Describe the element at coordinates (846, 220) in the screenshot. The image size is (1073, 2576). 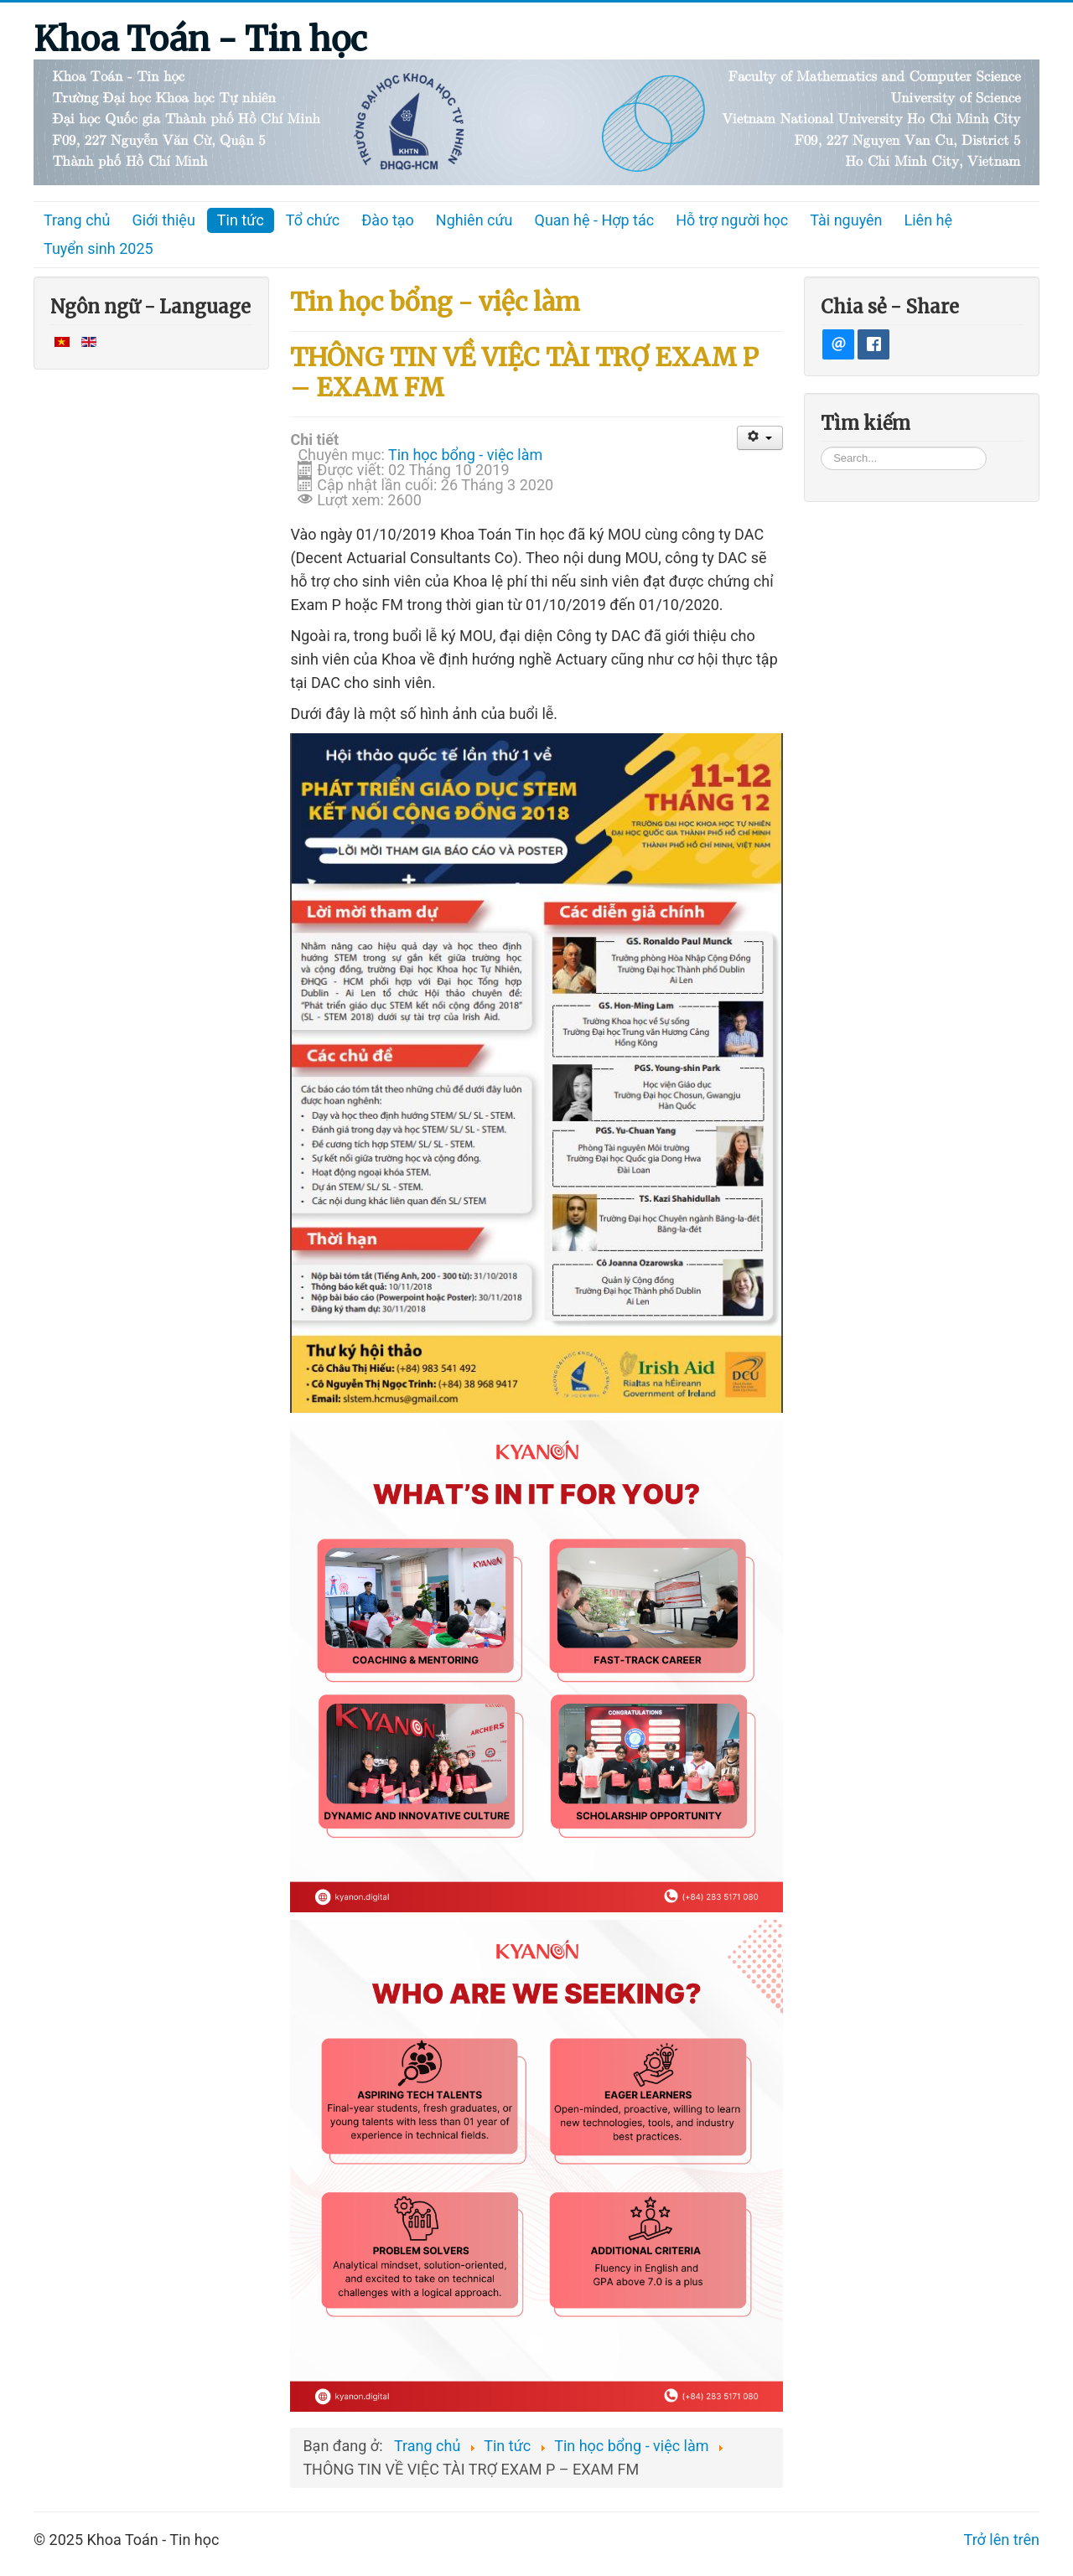
I see `Tài nguyên` at that location.